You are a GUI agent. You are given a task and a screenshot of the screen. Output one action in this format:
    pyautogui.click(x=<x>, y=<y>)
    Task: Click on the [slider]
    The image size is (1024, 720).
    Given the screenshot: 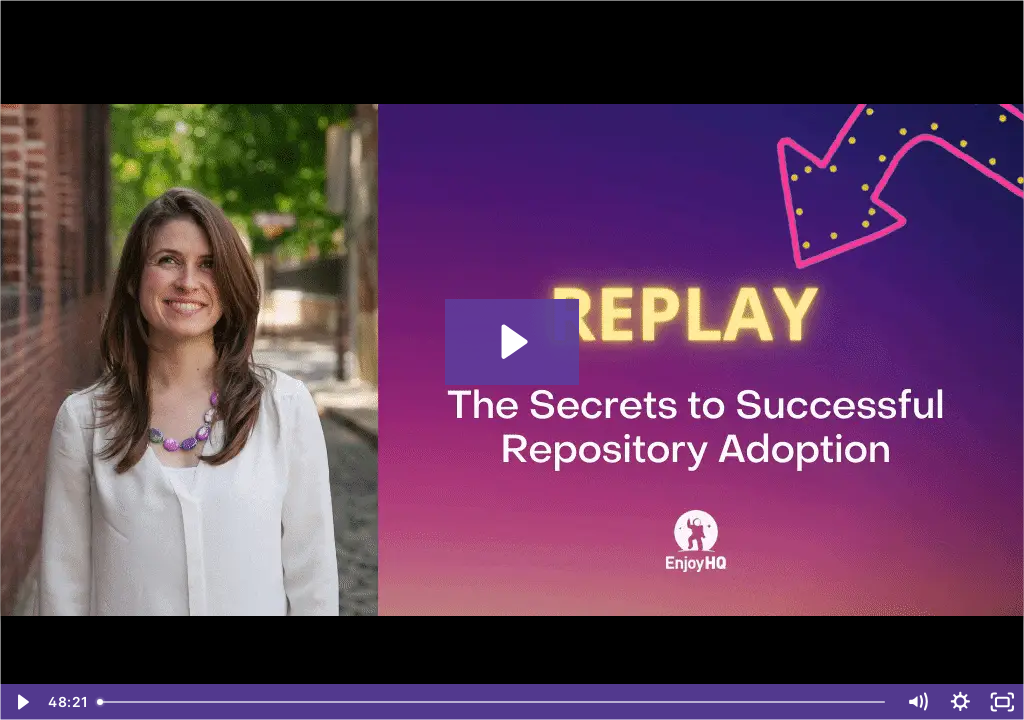 What is the action you would take?
    pyautogui.click(x=493, y=702)
    